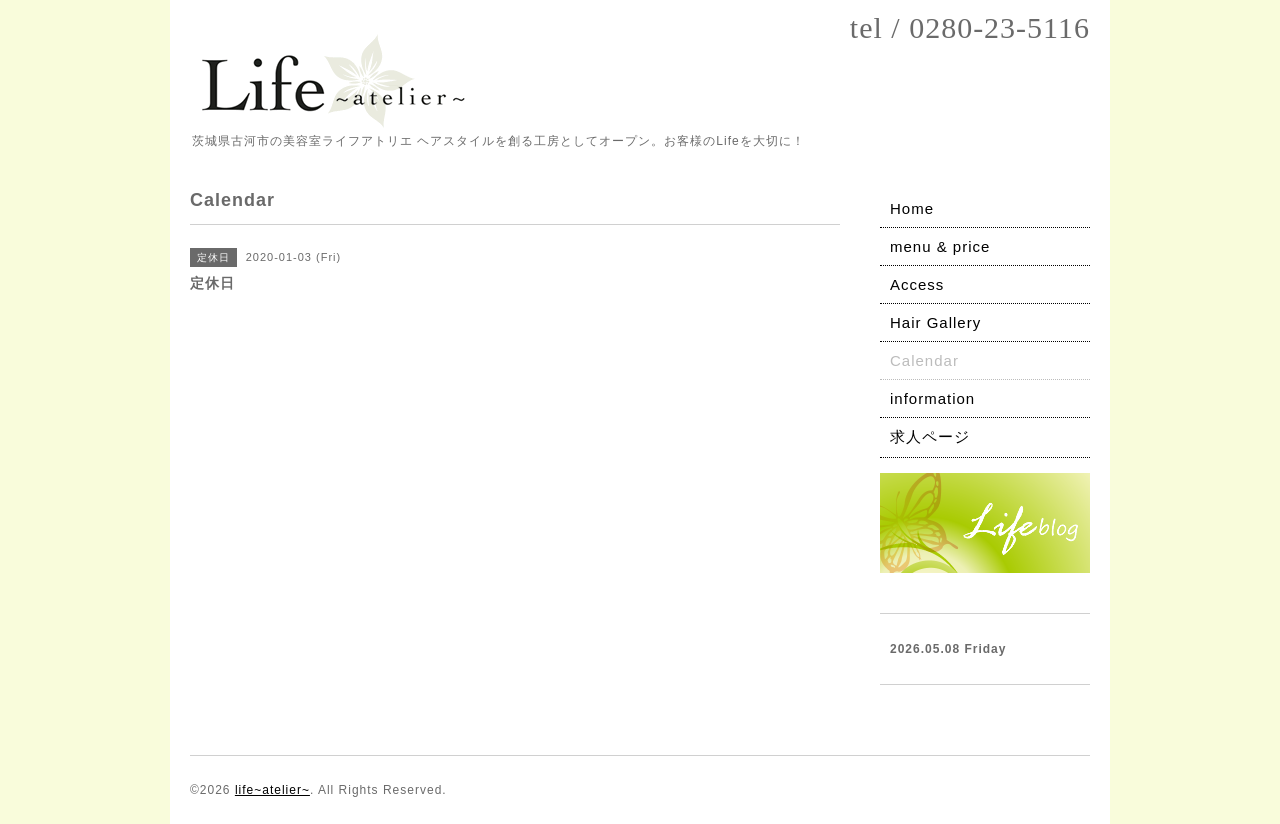 This screenshot has width=1280, height=824. What do you see at coordinates (272, 790) in the screenshot?
I see `life~atelier~` at bounding box center [272, 790].